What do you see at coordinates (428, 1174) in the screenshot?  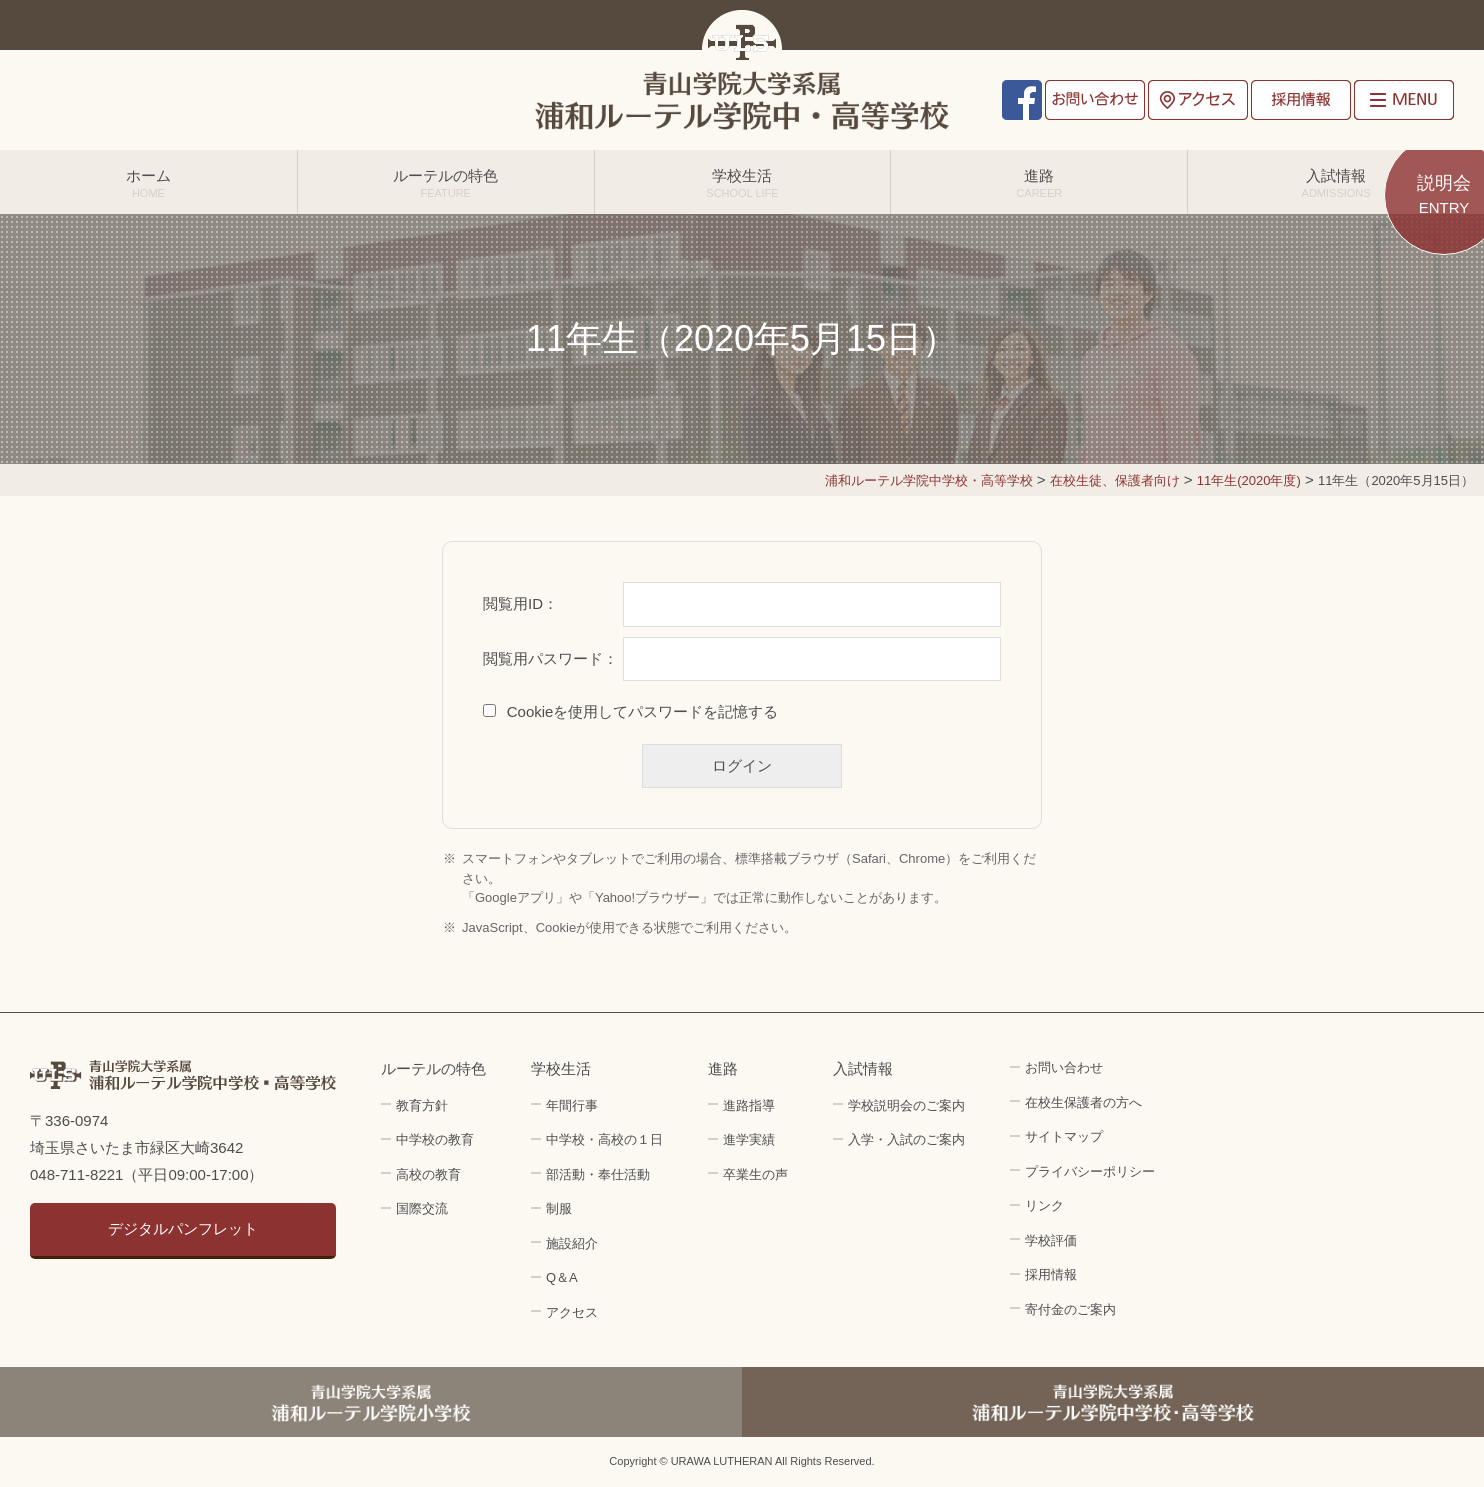 I see `高校の教育` at bounding box center [428, 1174].